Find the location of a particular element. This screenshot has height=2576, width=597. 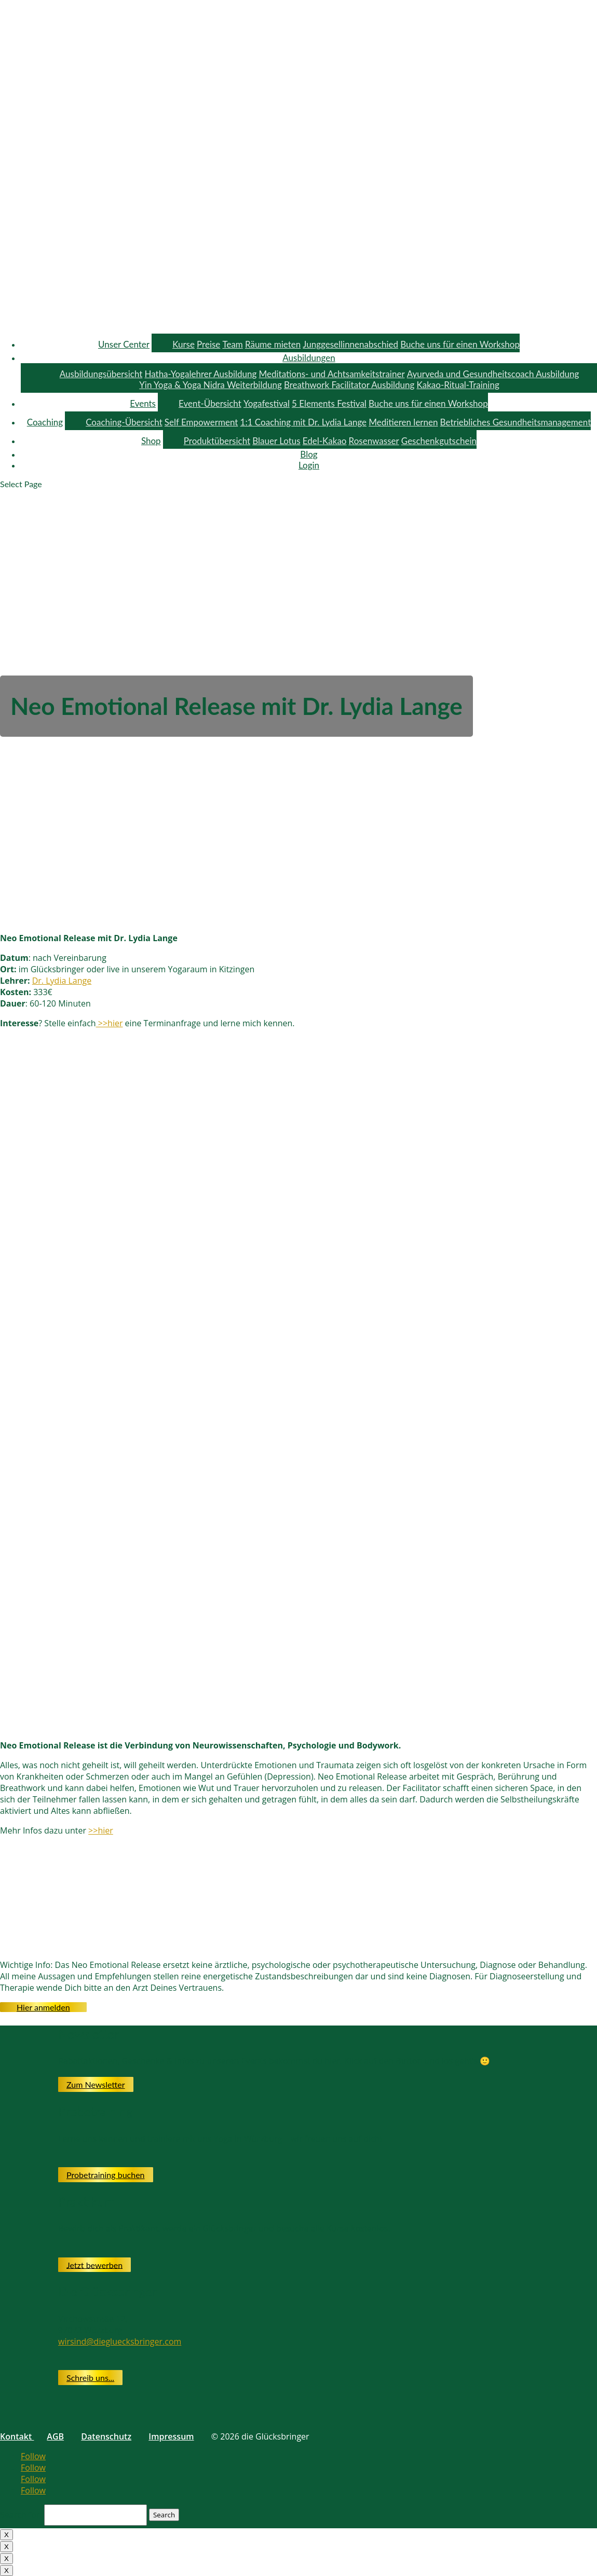

Hatha-Yogalehrer Ausbildung is located at coordinates (200, 373).